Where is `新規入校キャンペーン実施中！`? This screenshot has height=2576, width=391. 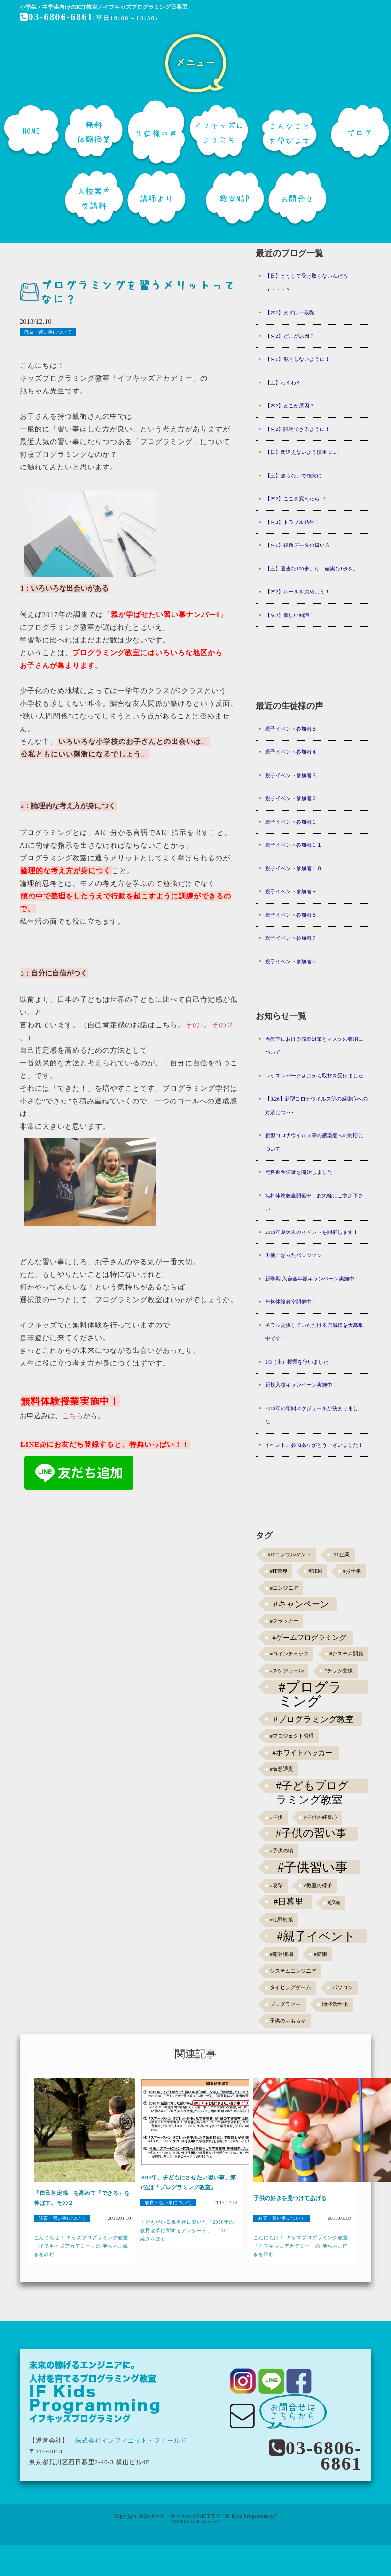 新規入校キャンペーン実施中！ is located at coordinates (301, 1385).